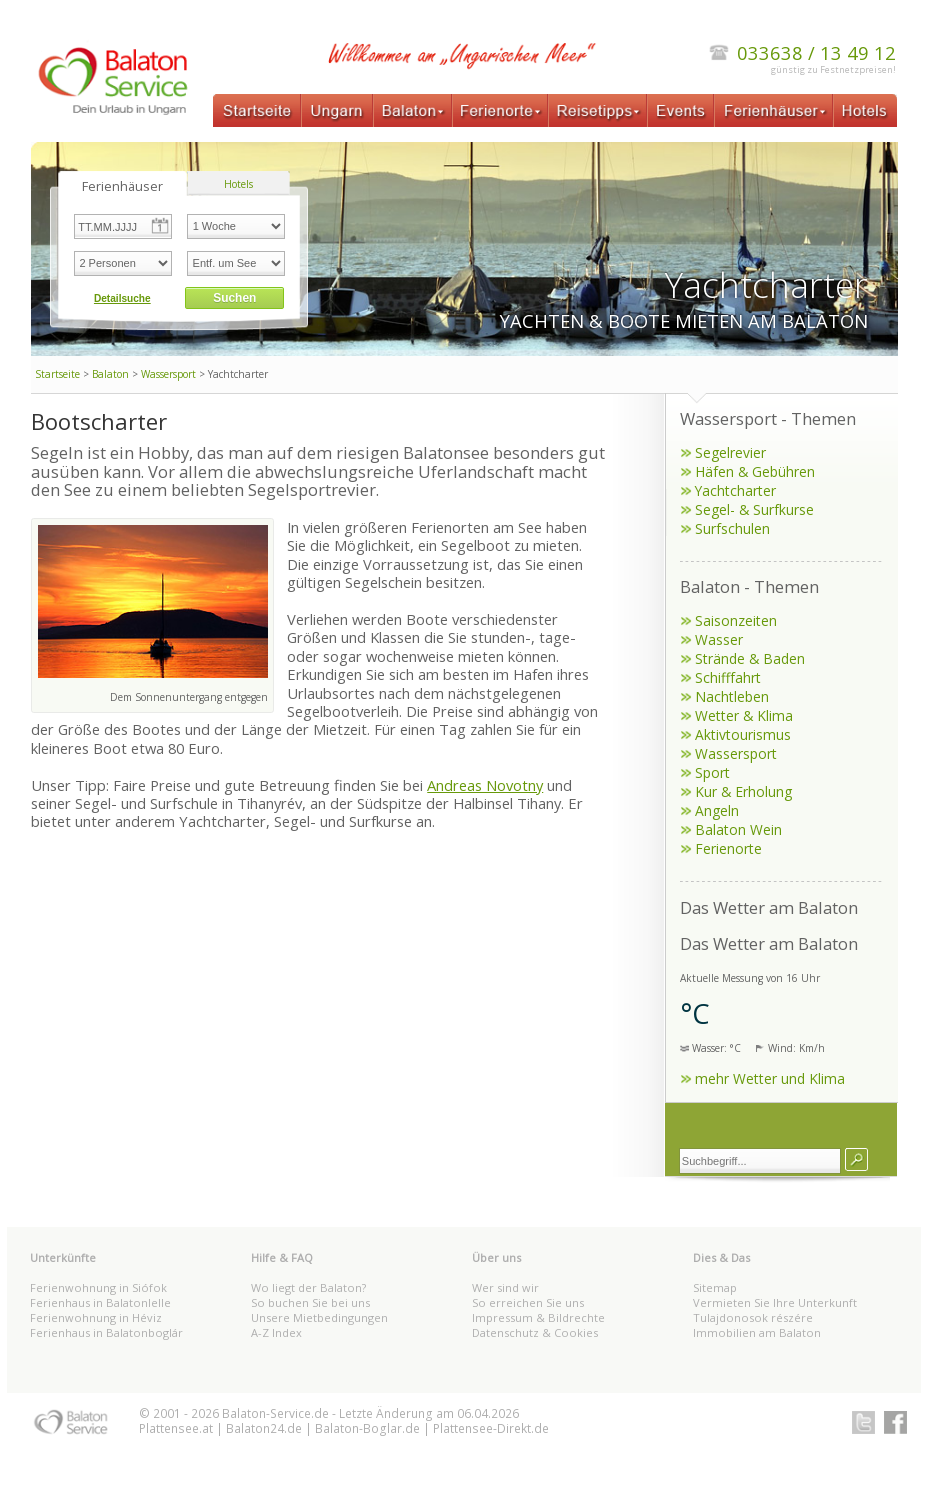  I want to click on Saisonzeiten, so click(736, 620).